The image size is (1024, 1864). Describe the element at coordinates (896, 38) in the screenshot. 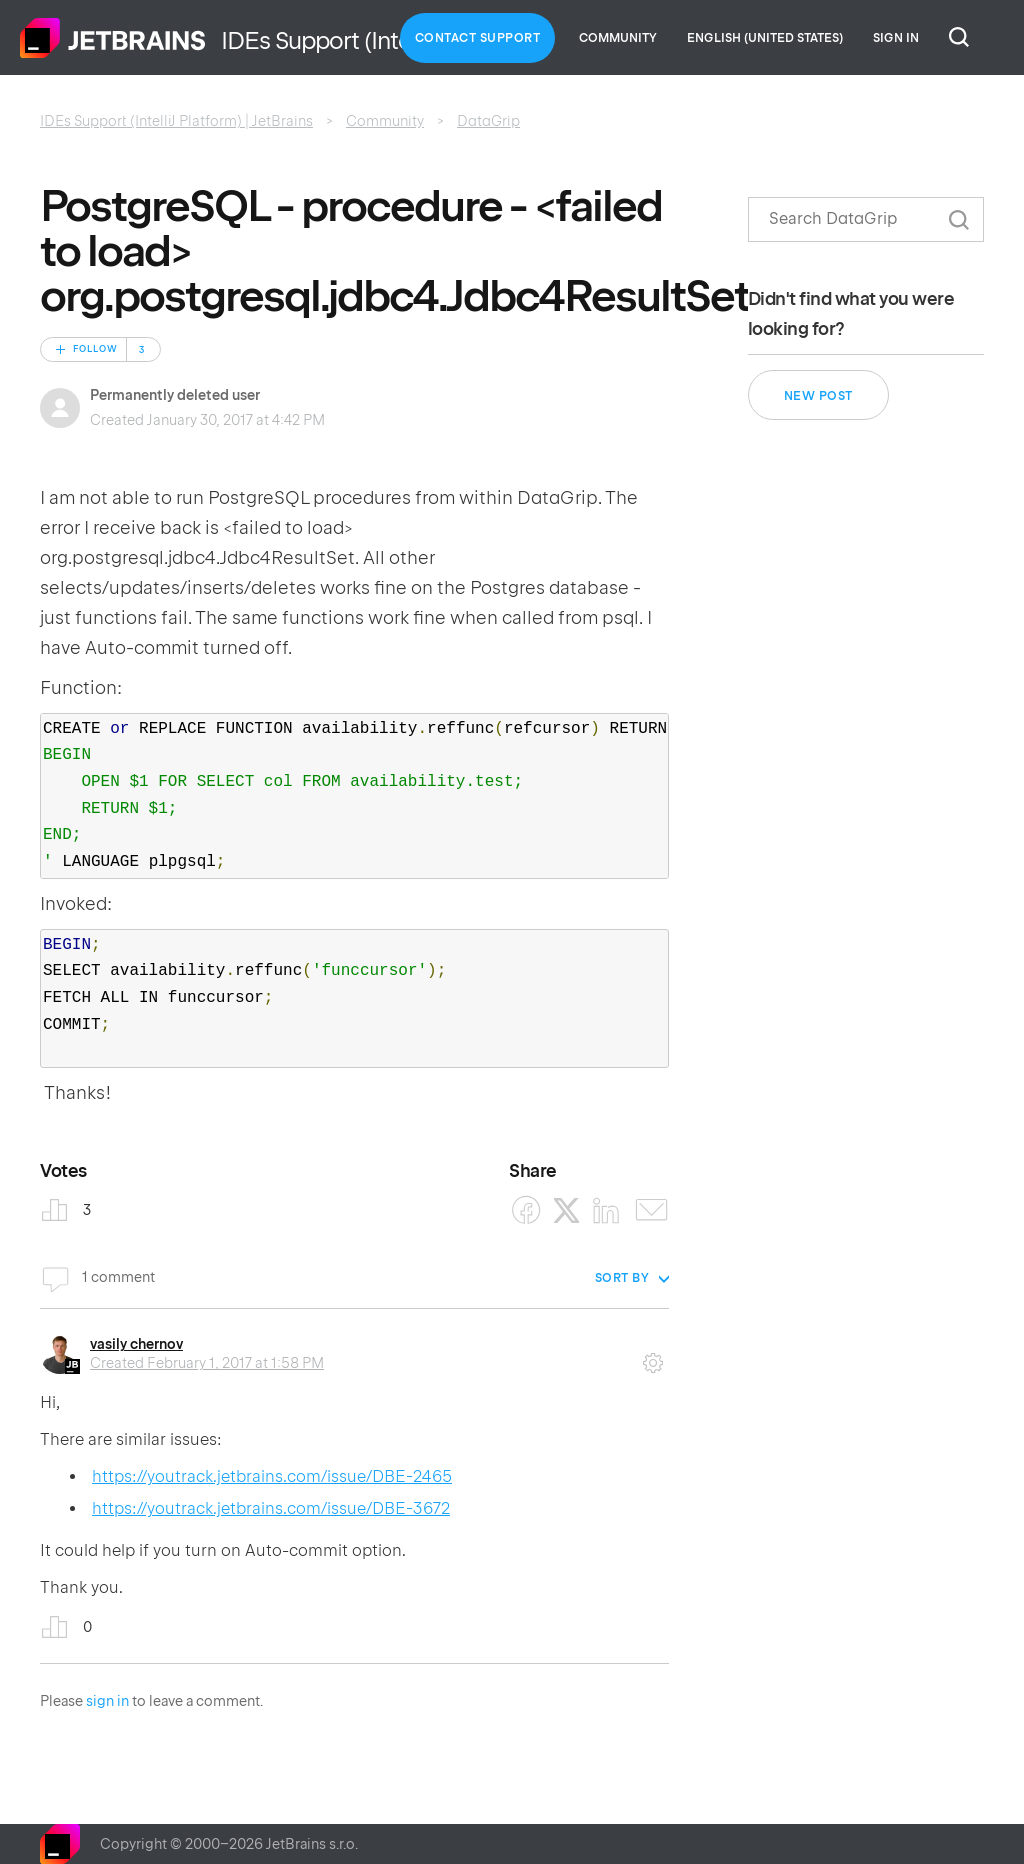

I see `Sign in [button]` at that location.